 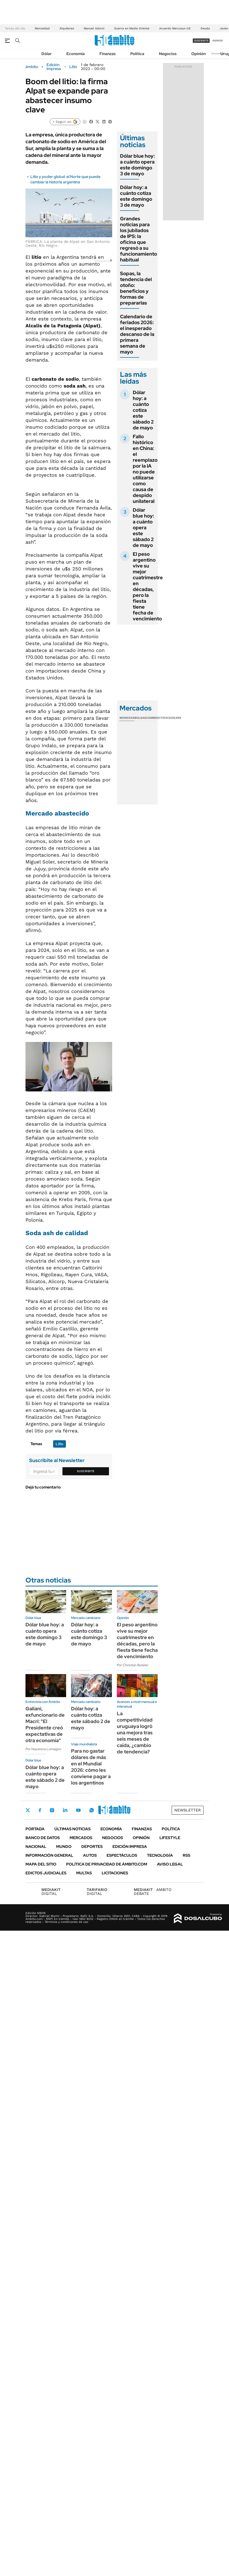 I want to click on Dólar blue hoy: a cuánto opera este sábado 2 de mayo, so click(x=143, y=527).